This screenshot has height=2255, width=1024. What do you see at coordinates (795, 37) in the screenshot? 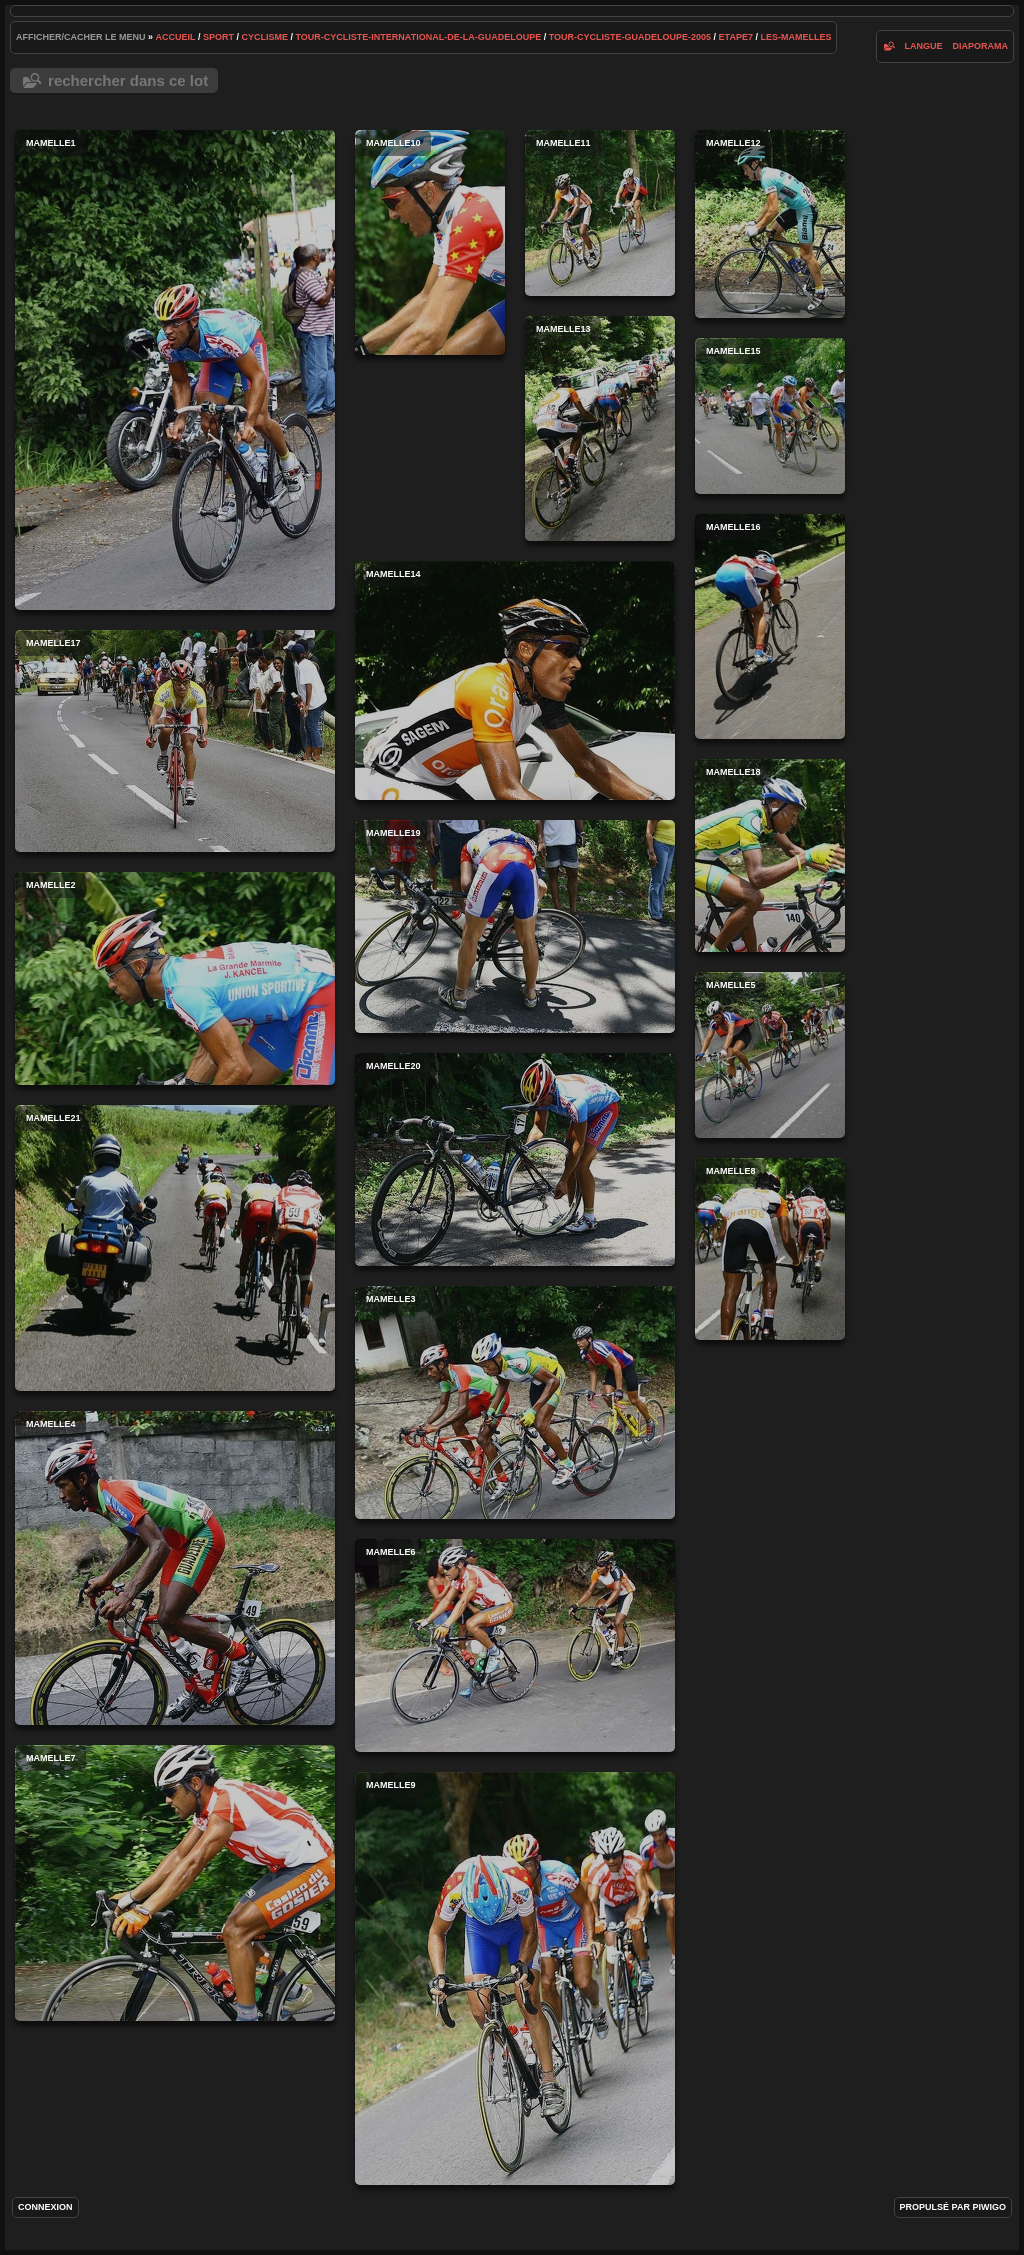
I see `les-mamelles` at bounding box center [795, 37].